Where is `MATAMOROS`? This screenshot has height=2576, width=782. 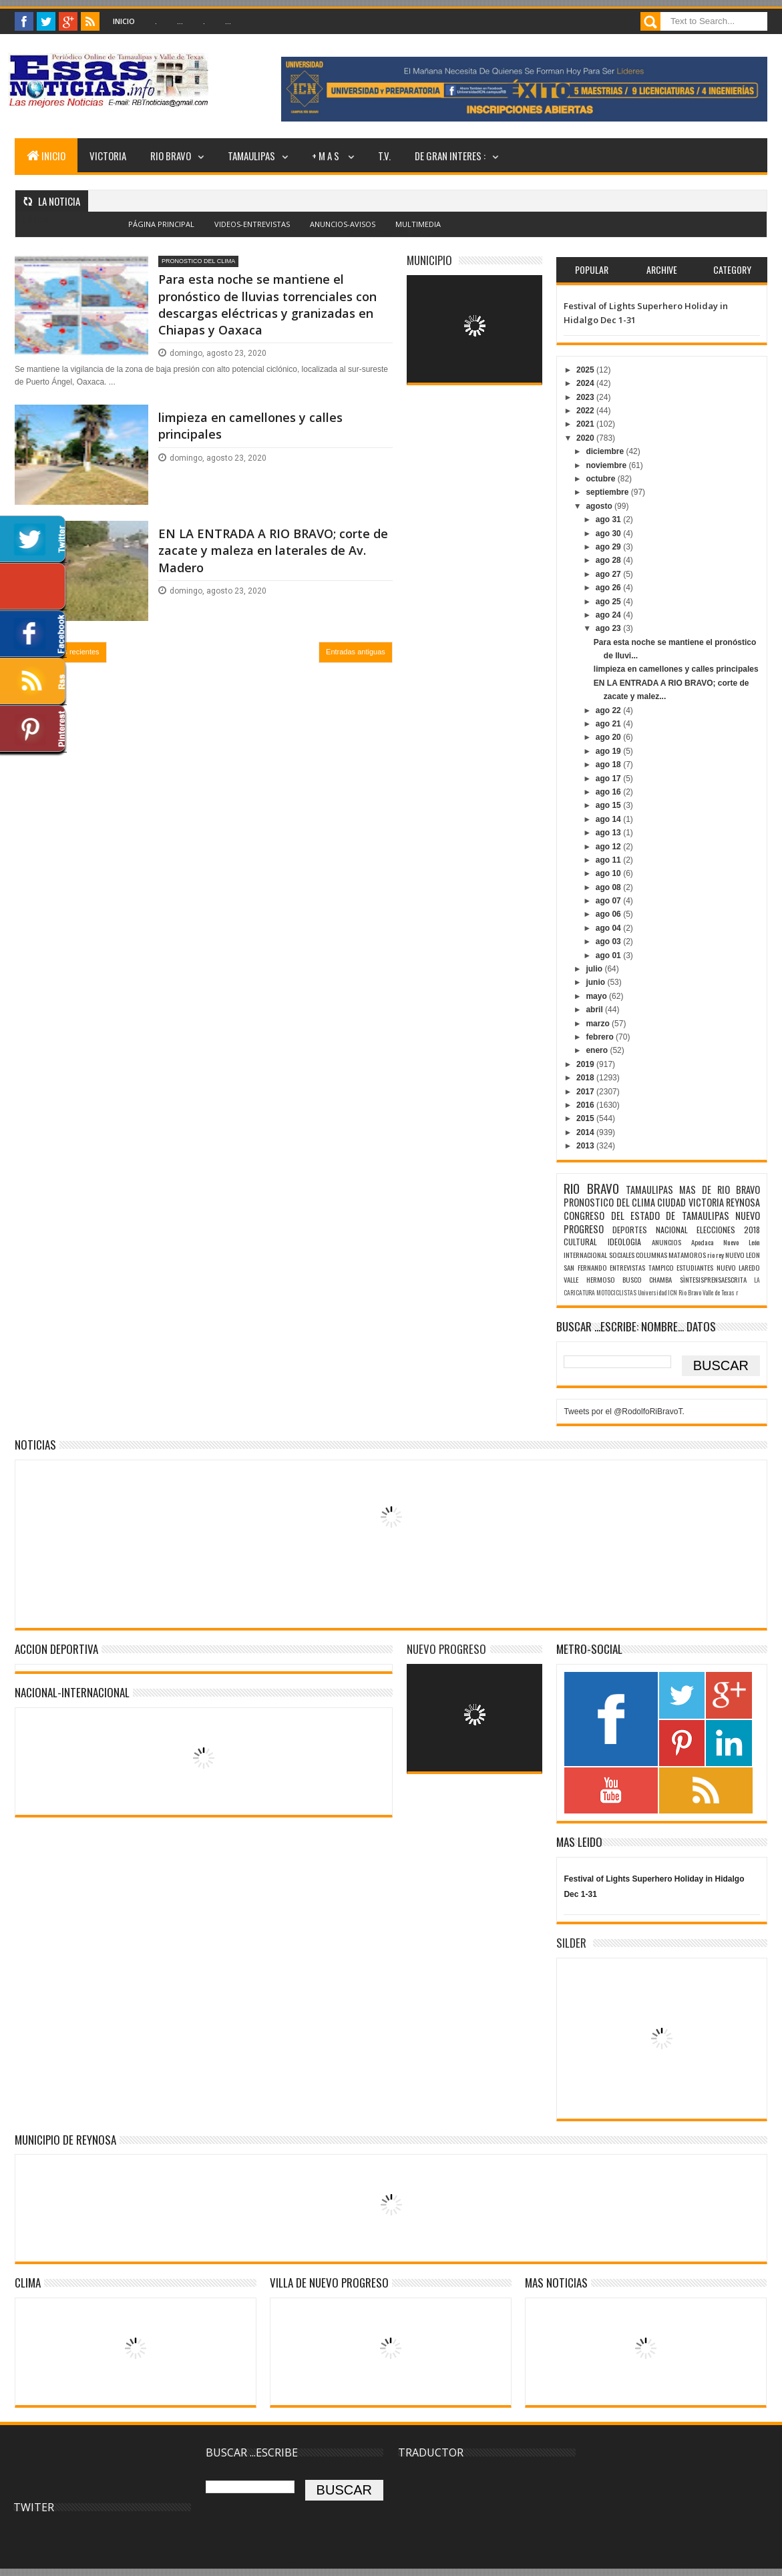 MATAMOROS is located at coordinates (687, 1254).